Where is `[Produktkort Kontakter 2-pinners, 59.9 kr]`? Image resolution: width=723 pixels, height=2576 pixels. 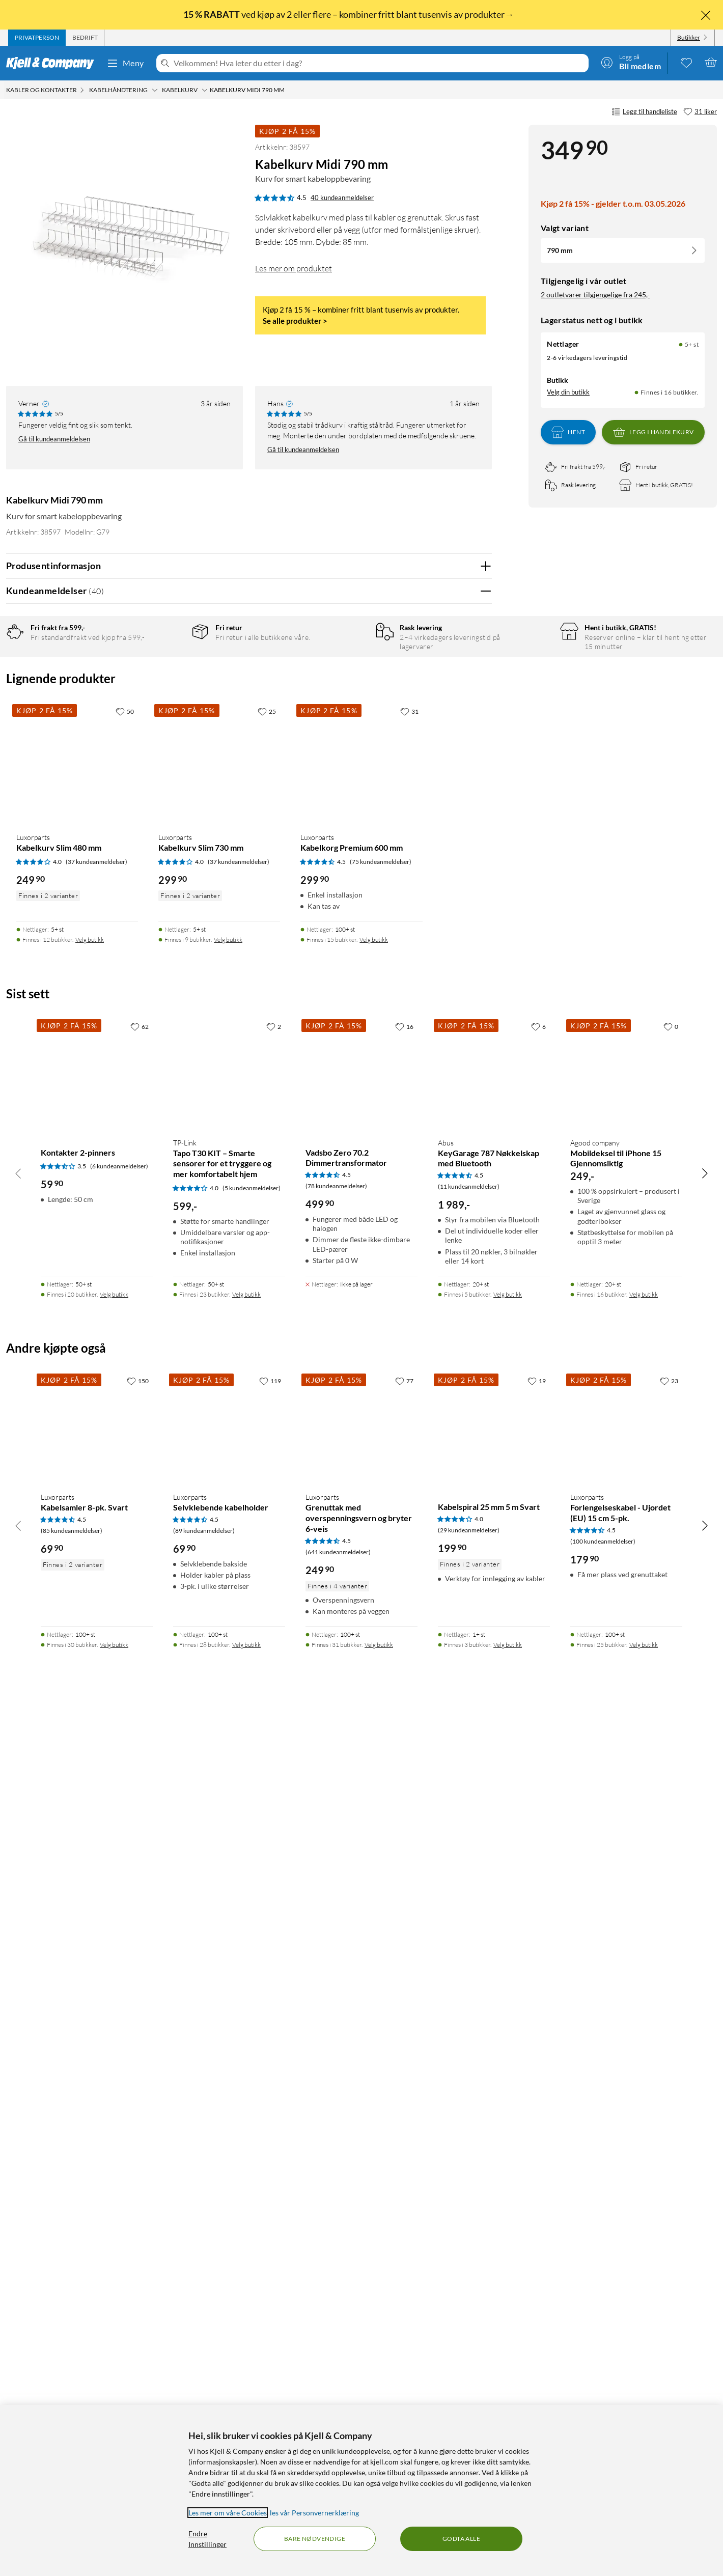 [Produktkort Kontakter 2-pinners, 59.9 kr] is located at coordinates (97, 1935).